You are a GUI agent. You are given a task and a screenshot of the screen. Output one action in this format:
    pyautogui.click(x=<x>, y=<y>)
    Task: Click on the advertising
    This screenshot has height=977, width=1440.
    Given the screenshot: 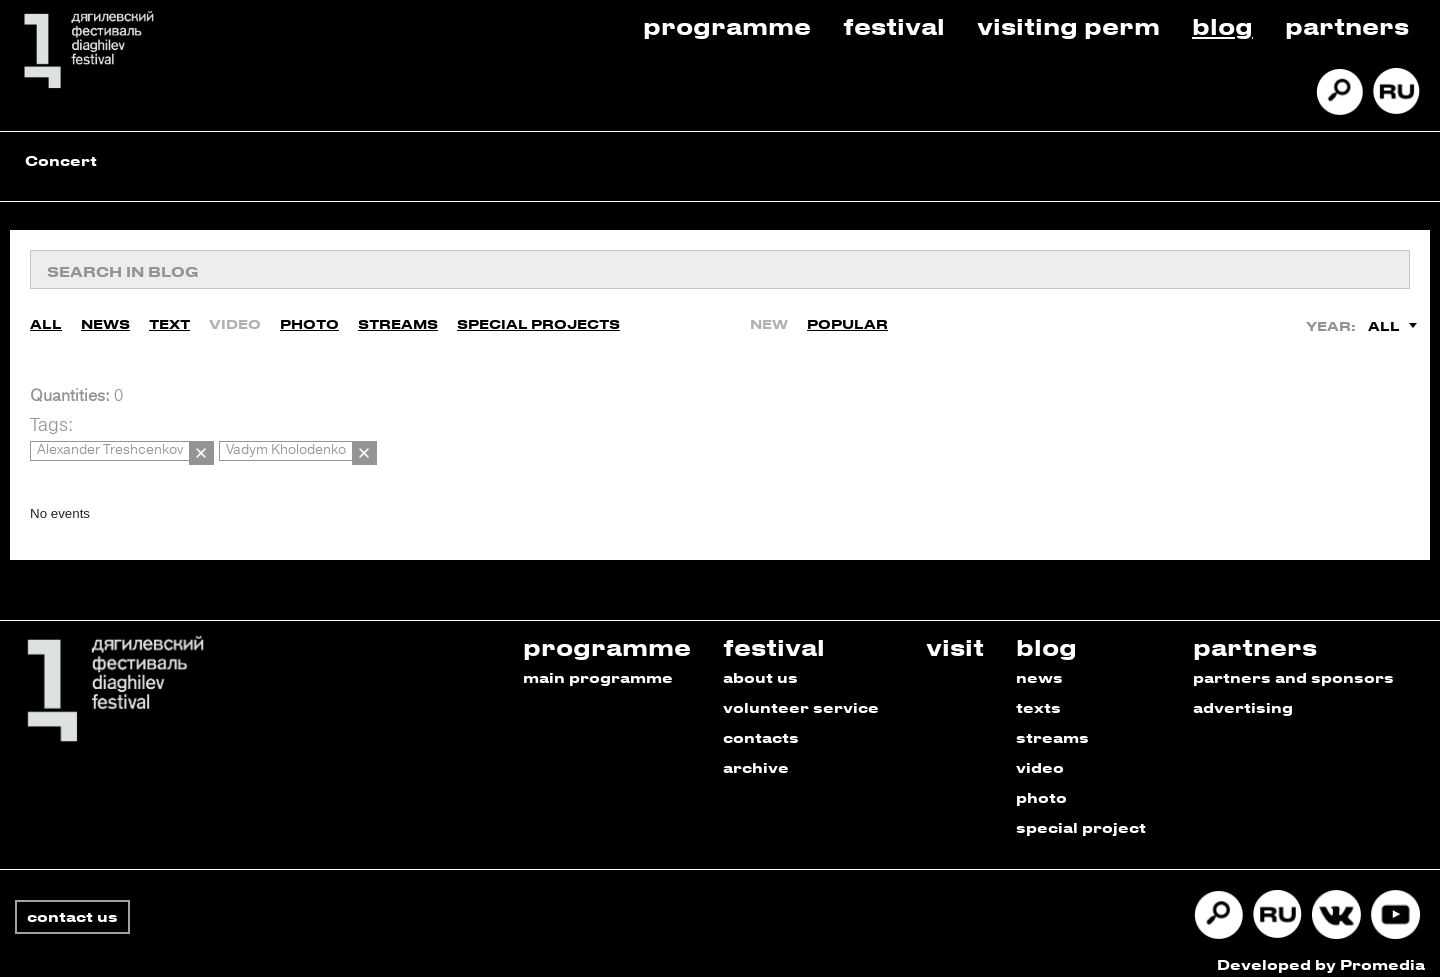 What is the action you would take?
    pyautogui.click(x=1243, y=693)
    